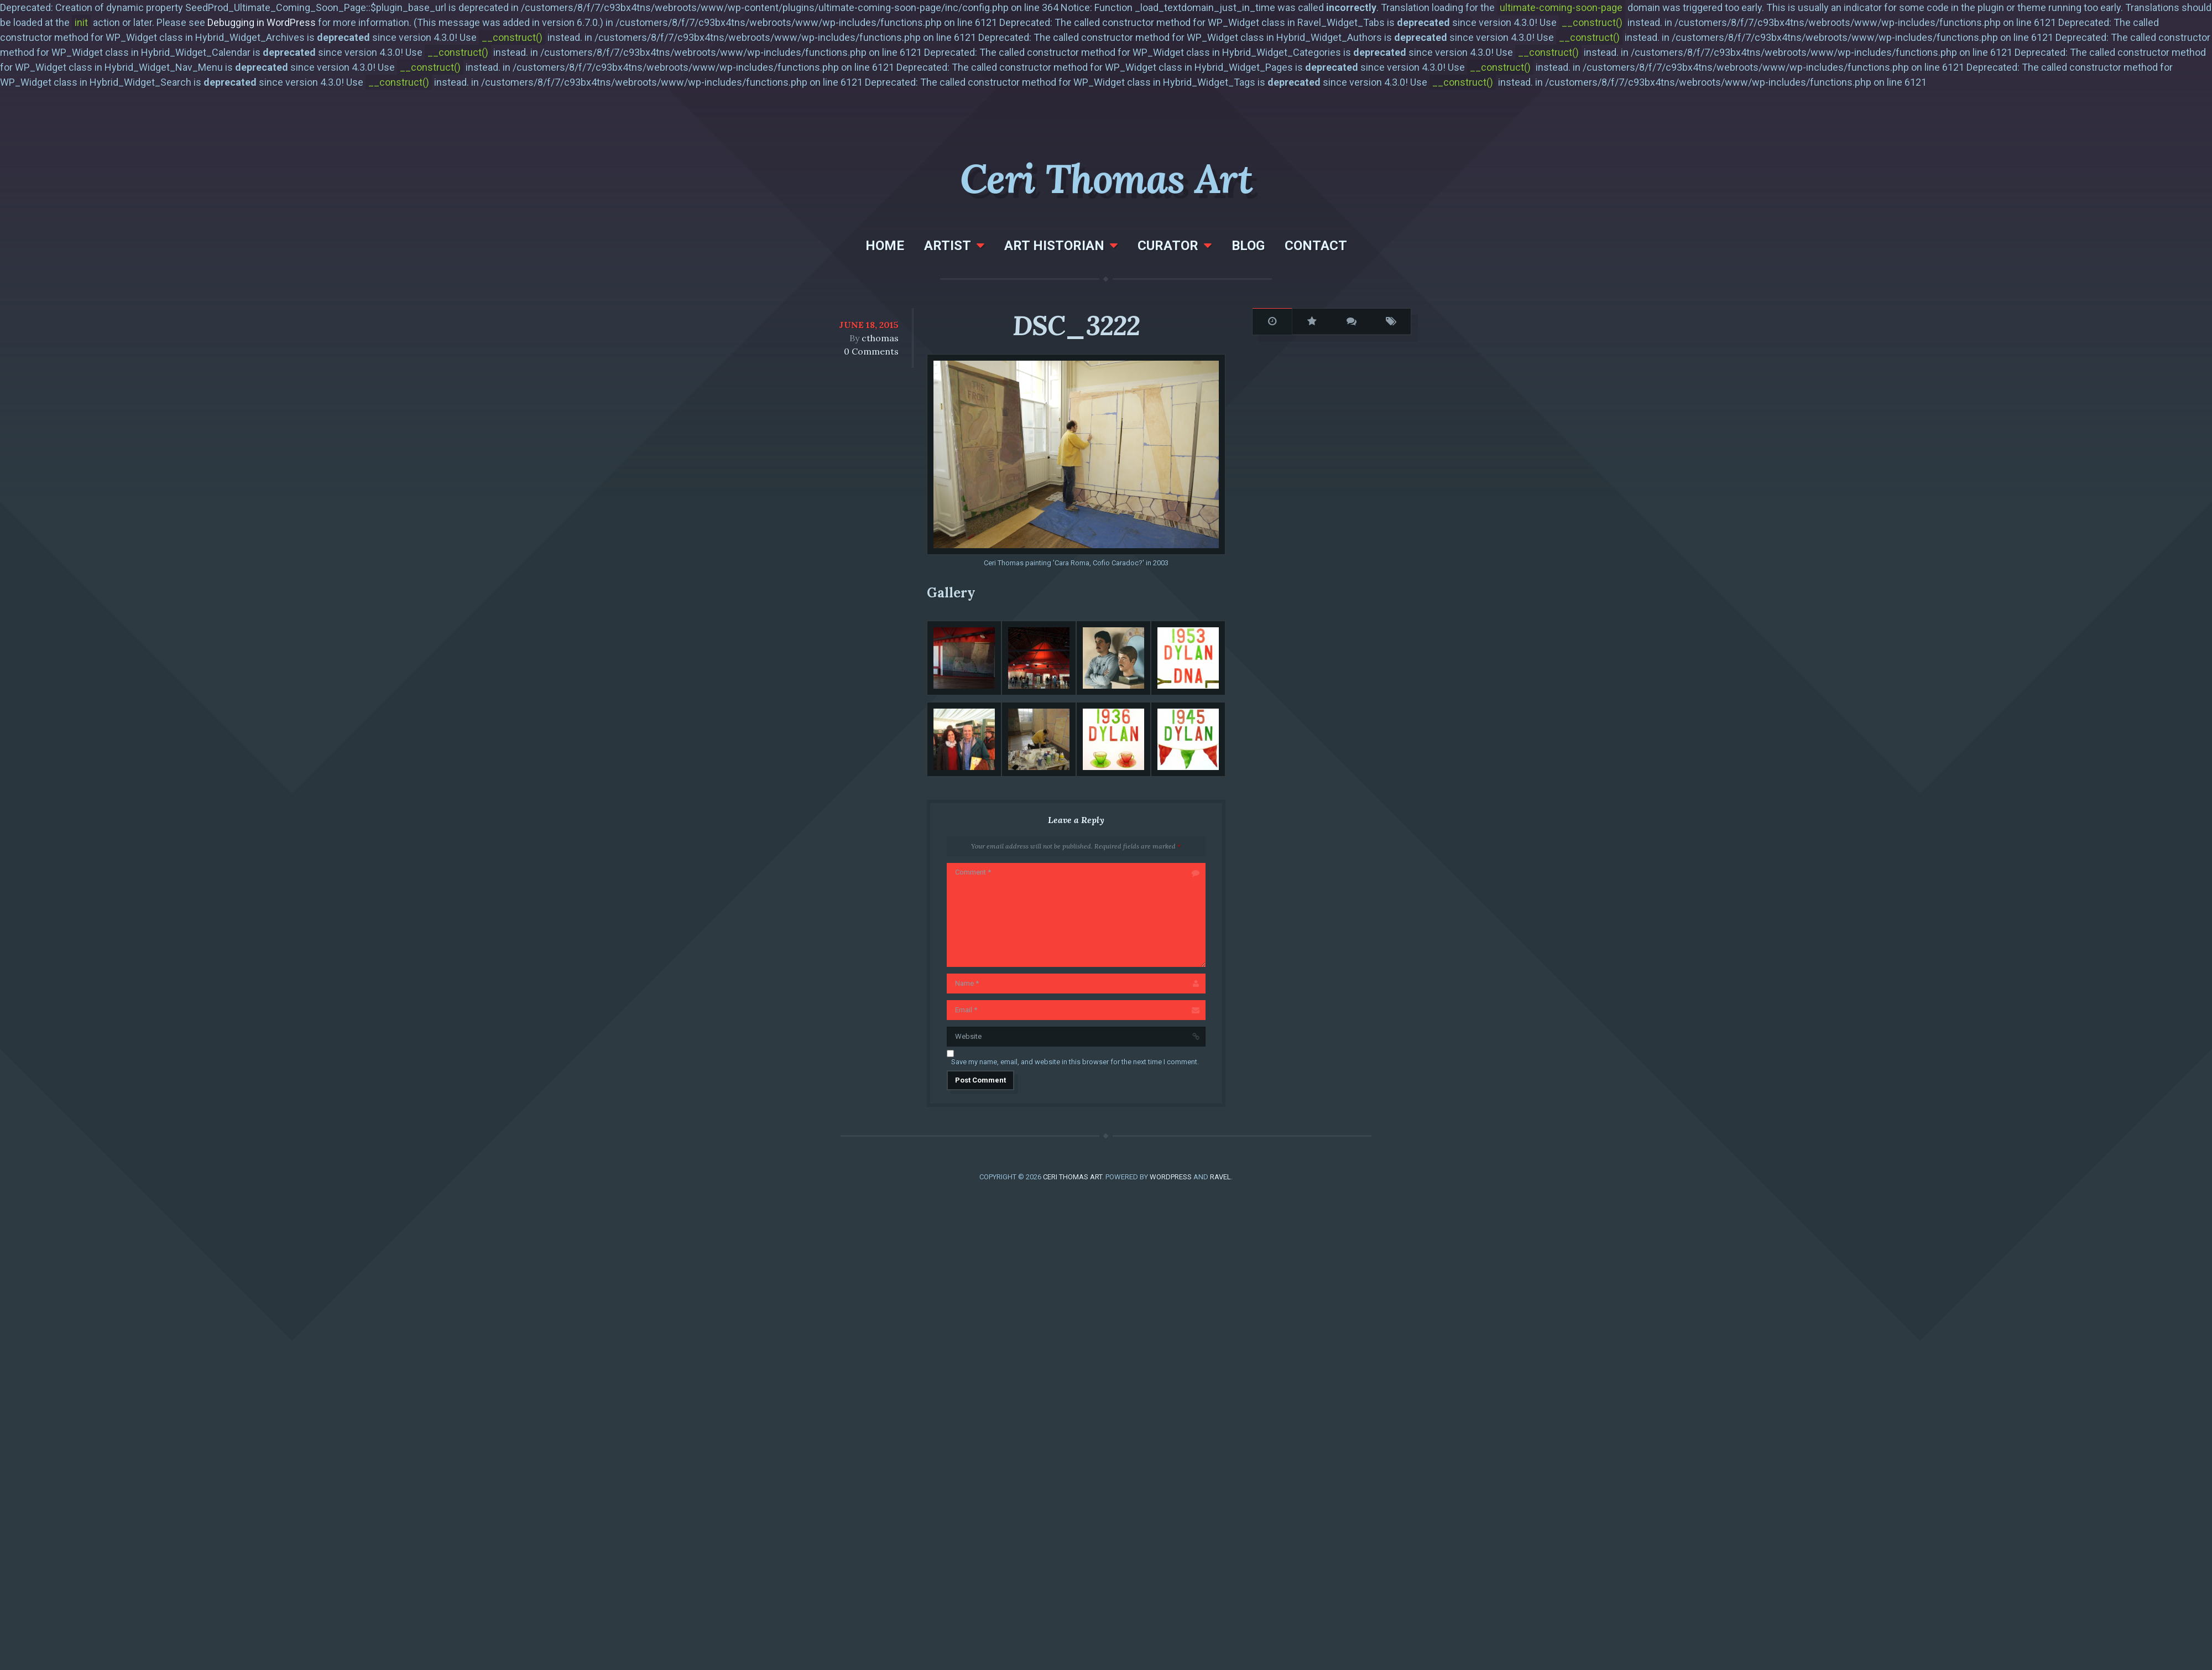 This screenshot has width=2212, height=1670. Describe the element at coordinates (1054, 245) in the screenshot. I see `Art Historian` at that location.